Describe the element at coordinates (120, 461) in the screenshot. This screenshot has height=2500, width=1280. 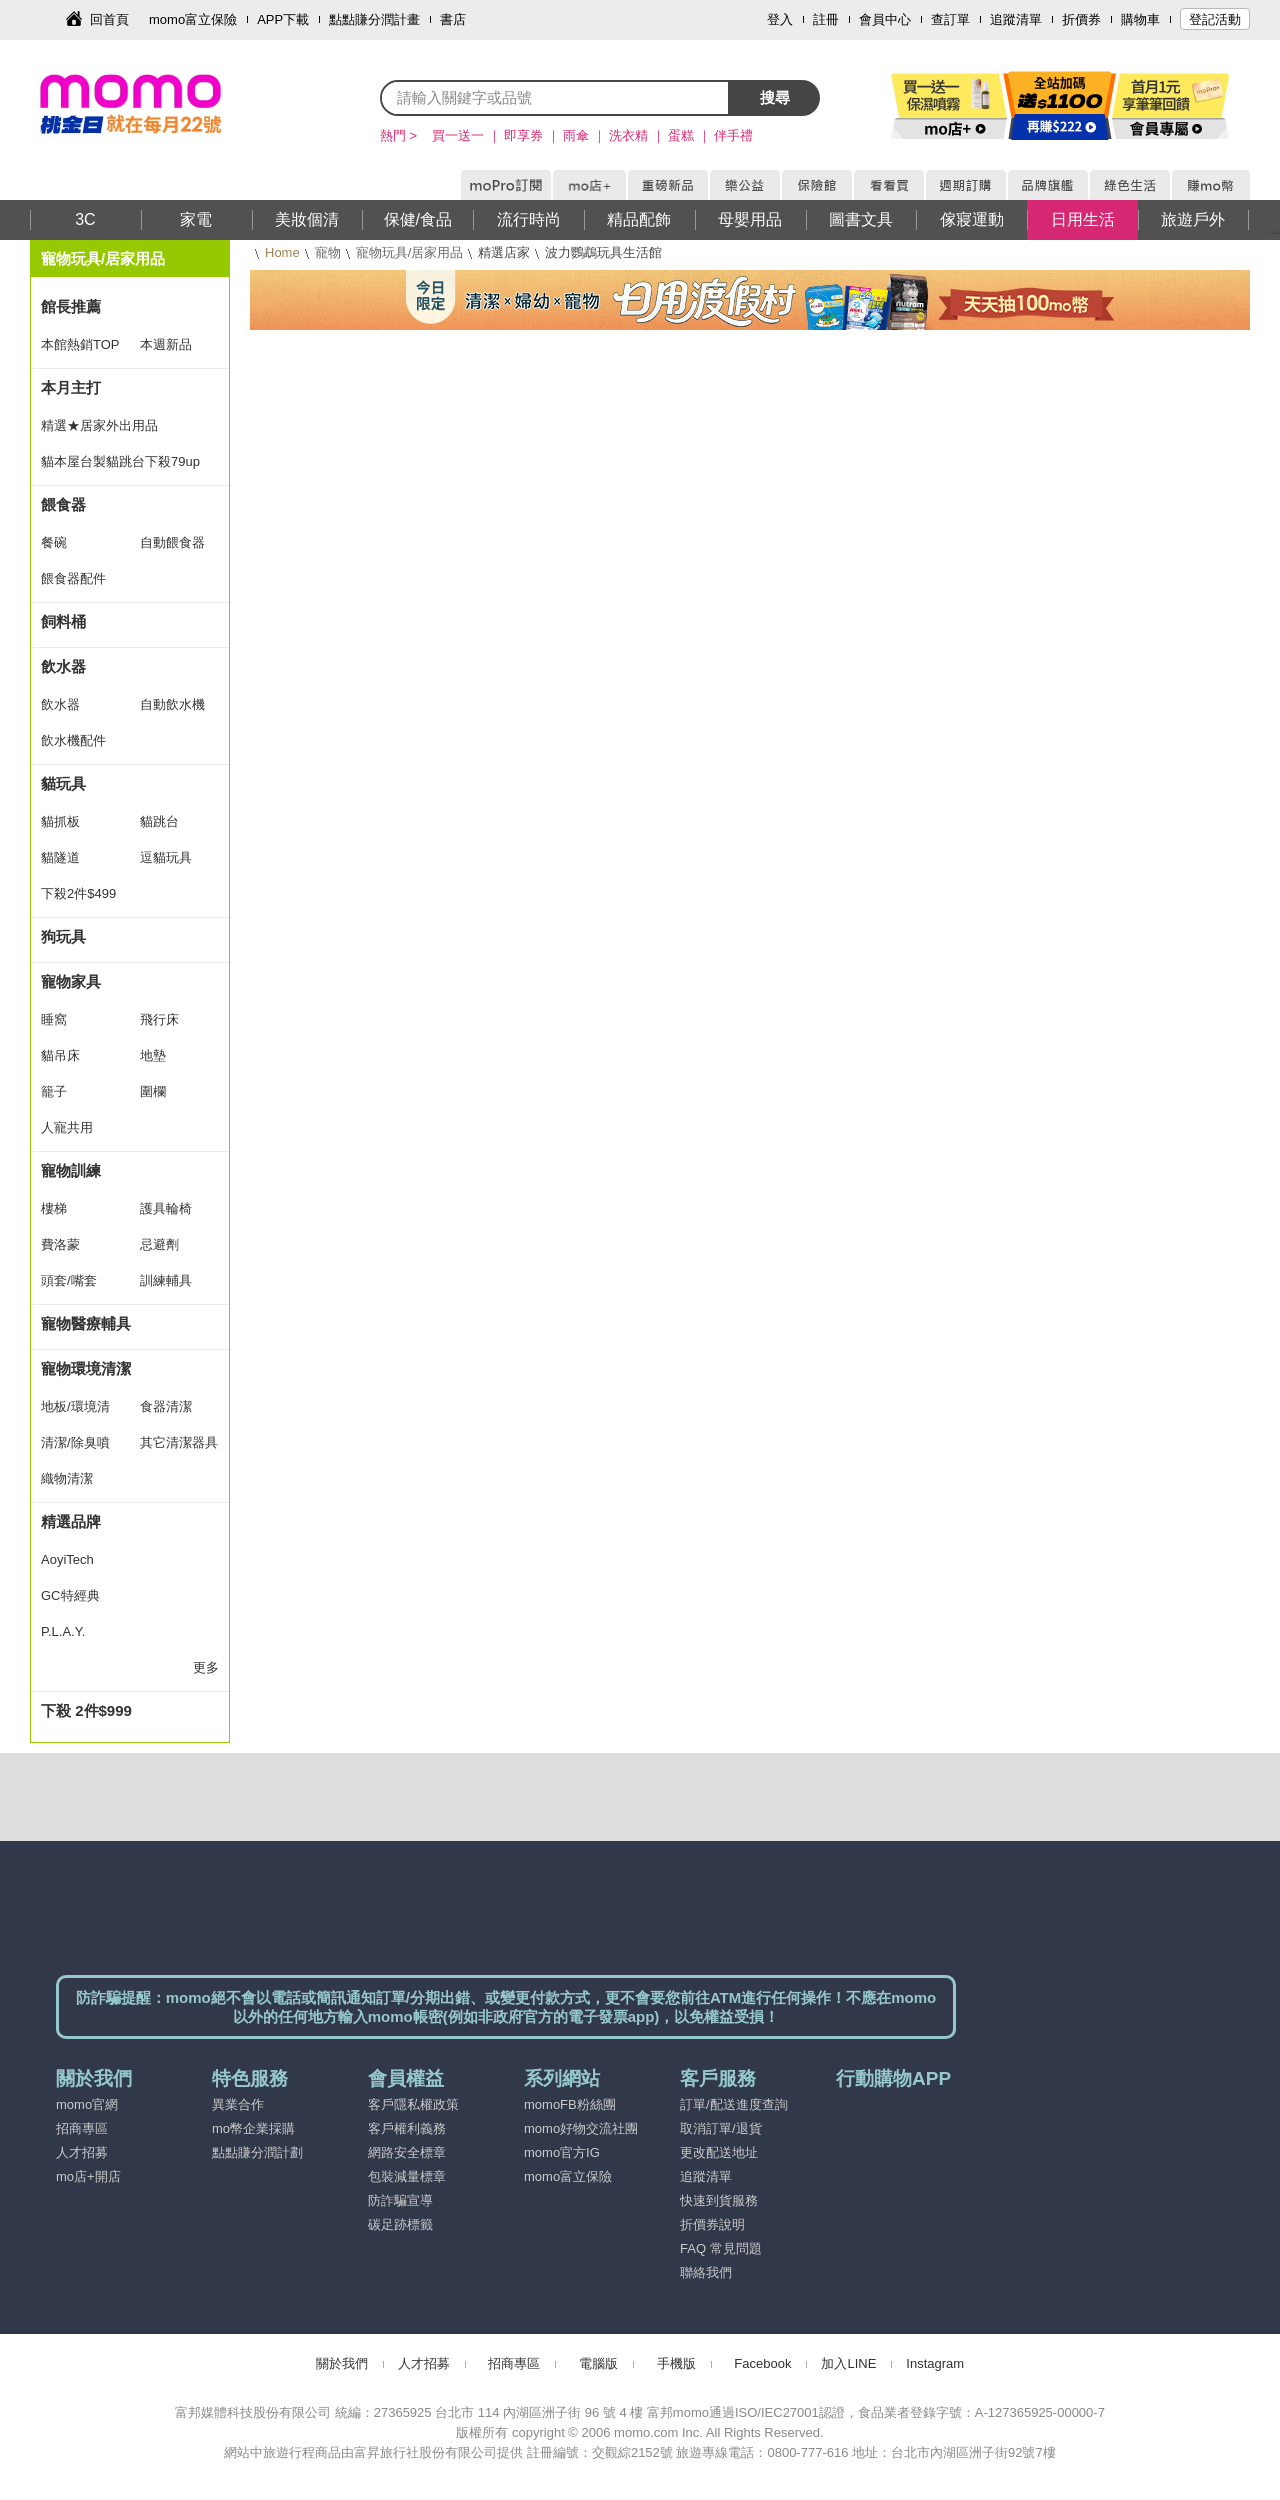
I see `貓本屋台製貓跳台下殺79up` at that location.